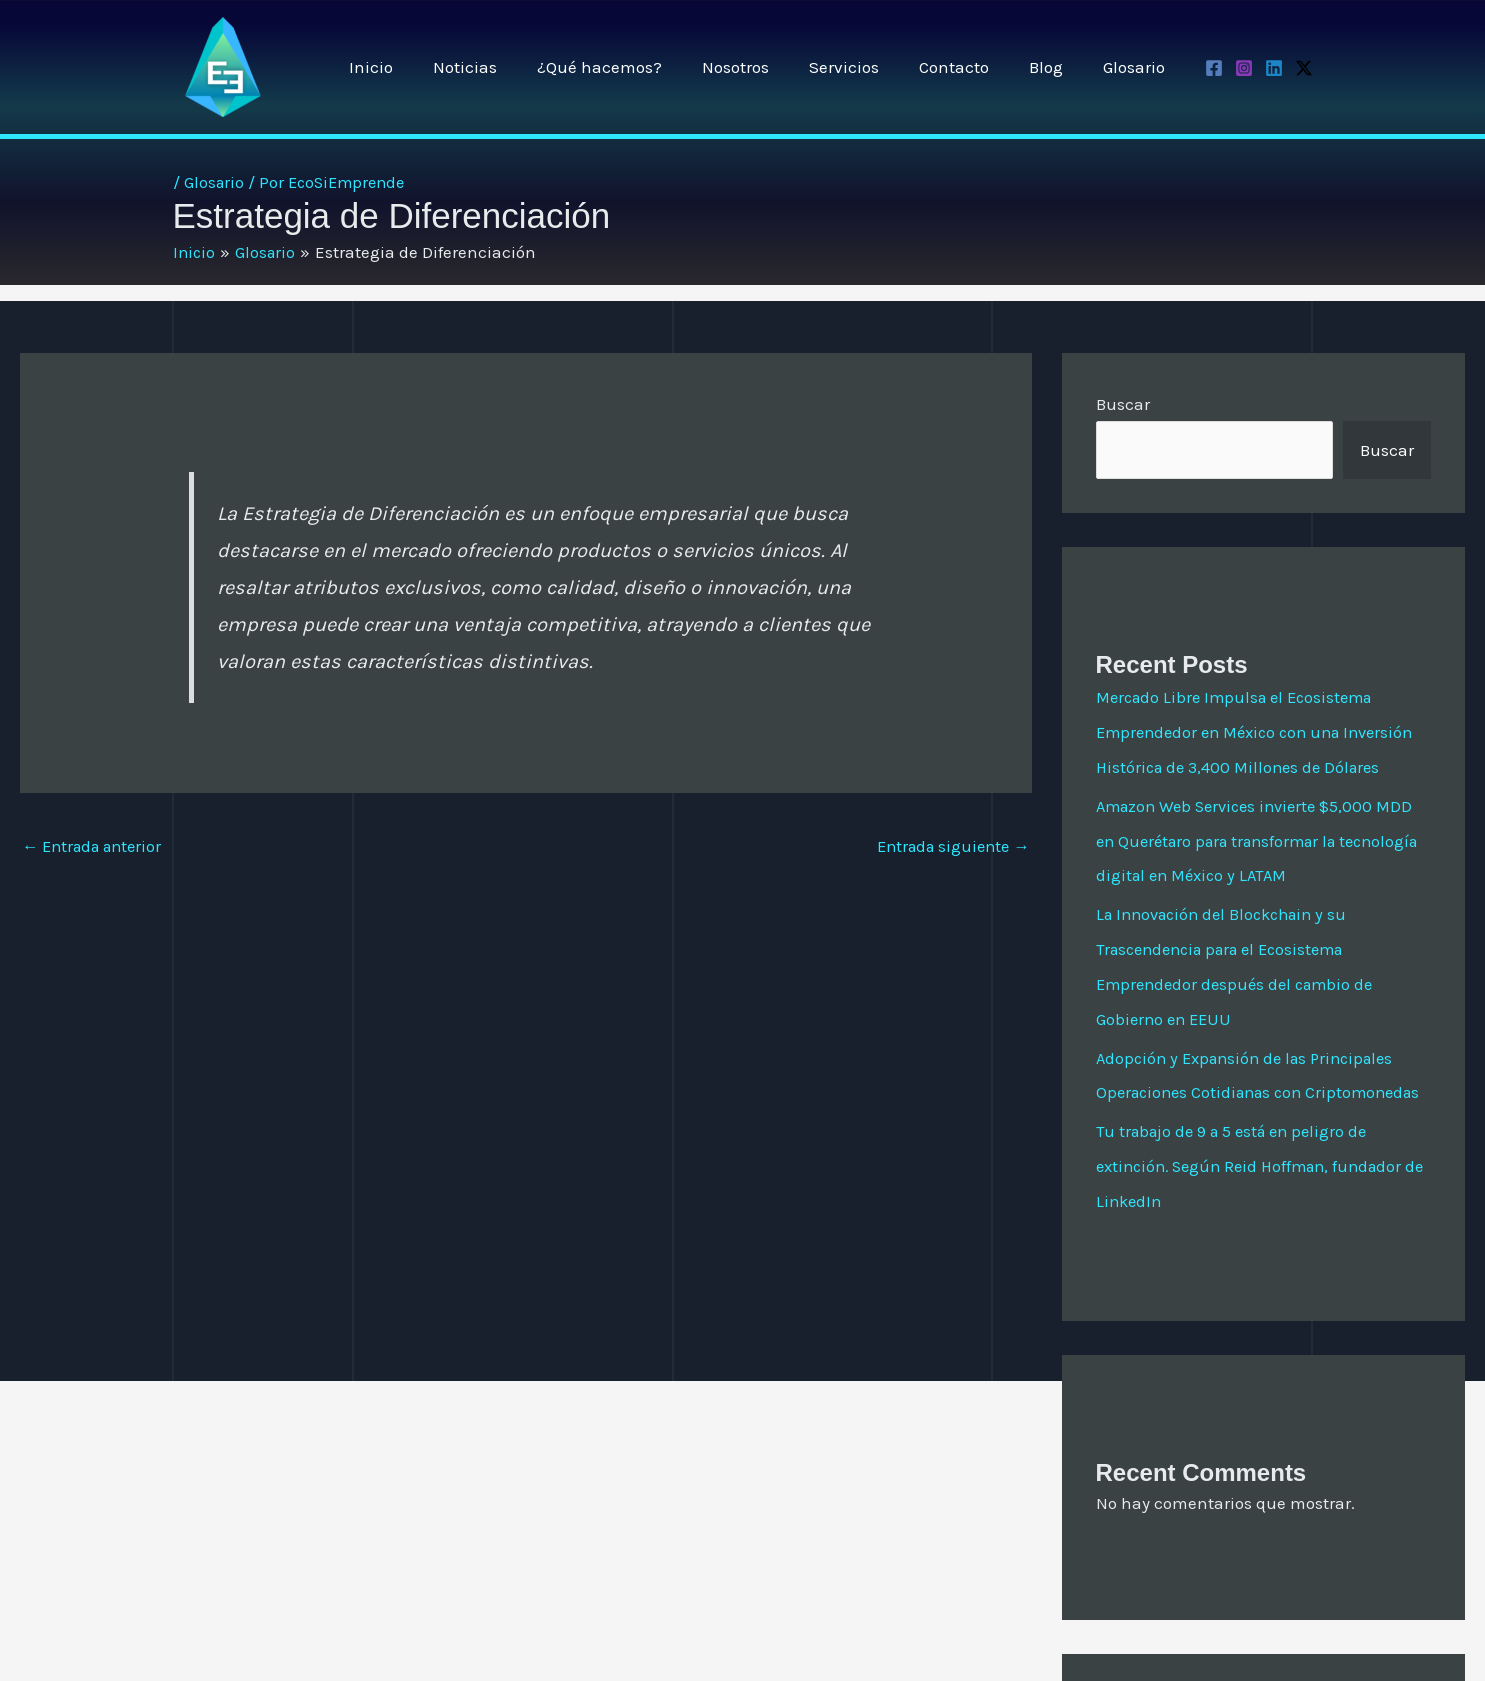 Image resolution: width=1485 pixels, height=1681 pixels. I want to click on Inicio, so click(416, 67).